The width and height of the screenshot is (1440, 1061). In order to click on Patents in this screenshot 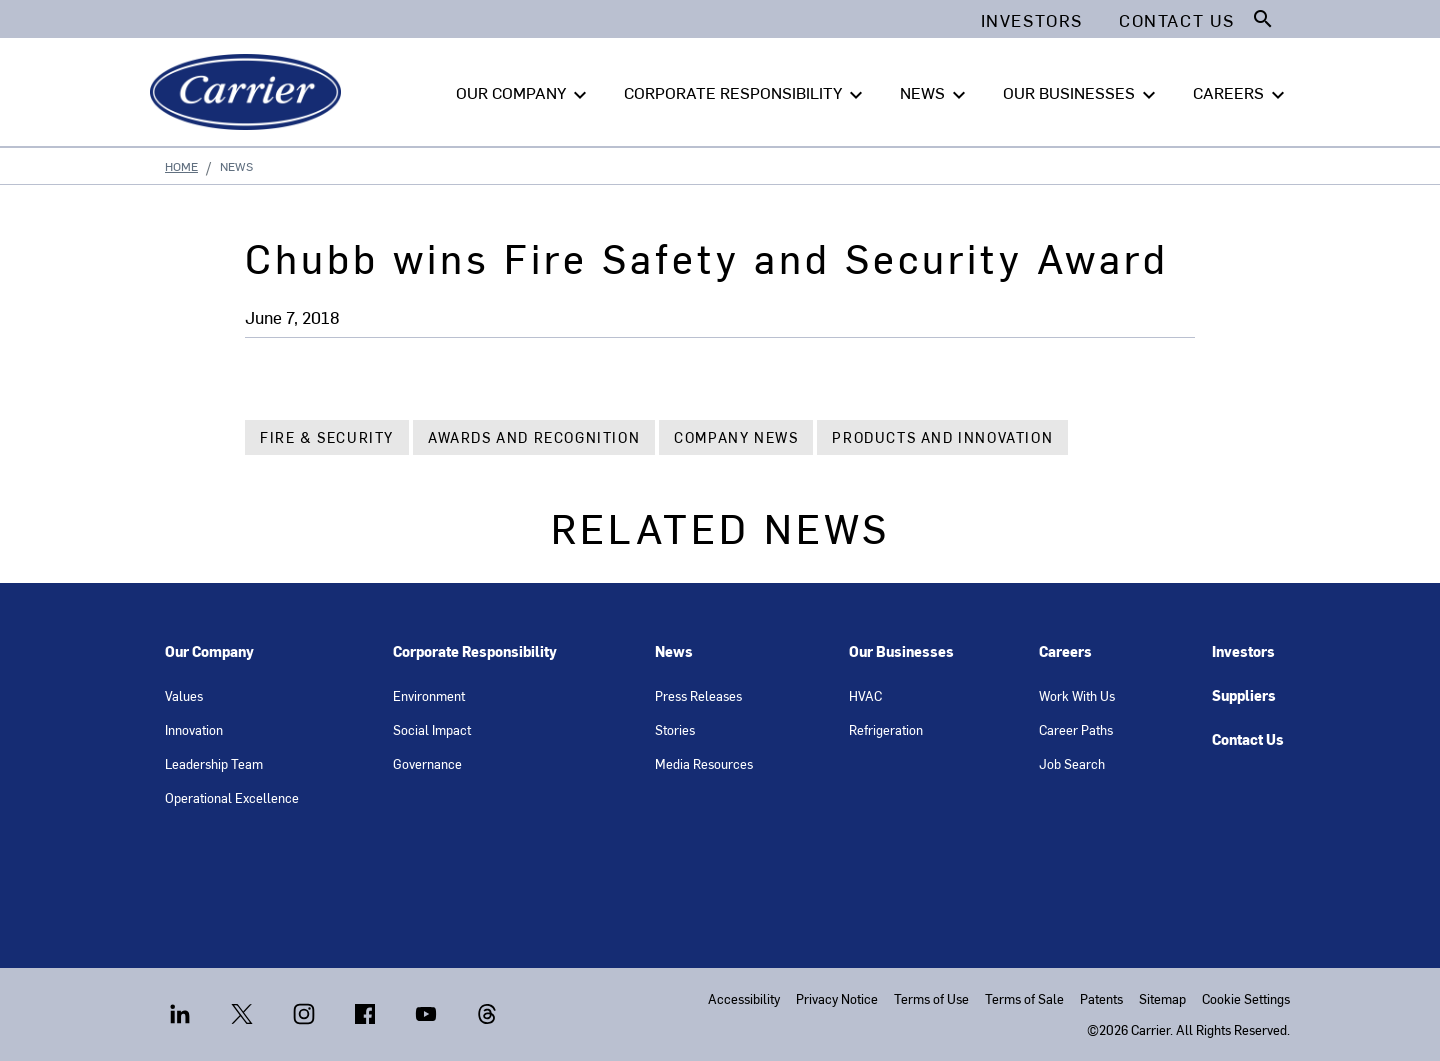, I will do `click(1101, 998)`.